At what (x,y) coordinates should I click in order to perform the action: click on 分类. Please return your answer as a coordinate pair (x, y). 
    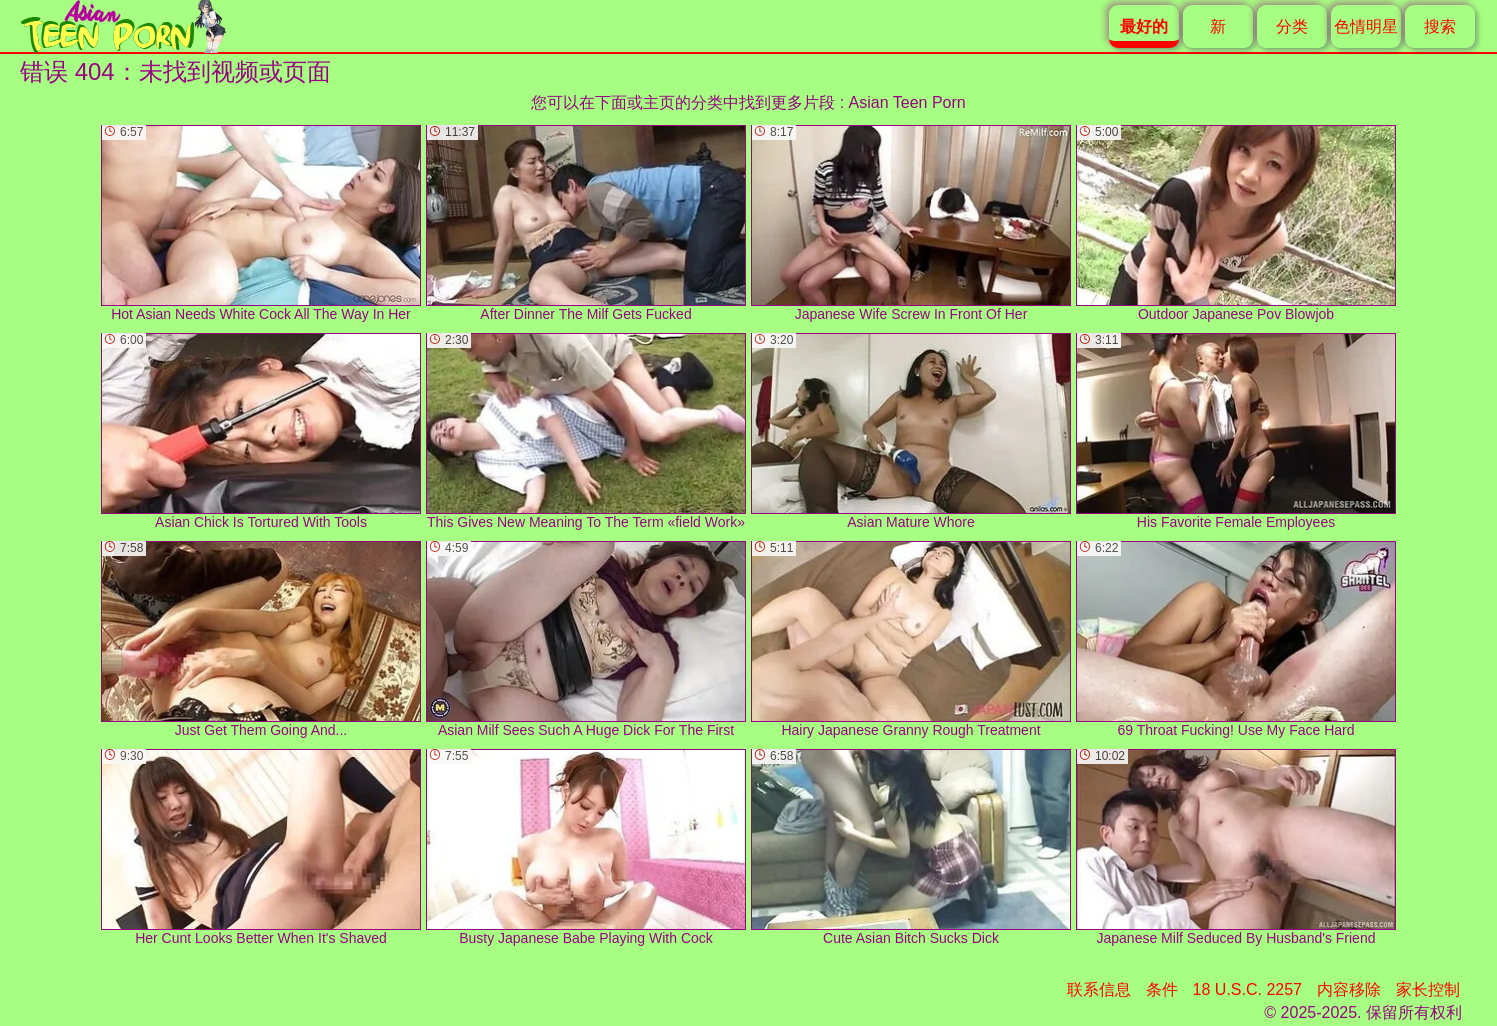
    Looking at the image, I should click on (1292, 26).